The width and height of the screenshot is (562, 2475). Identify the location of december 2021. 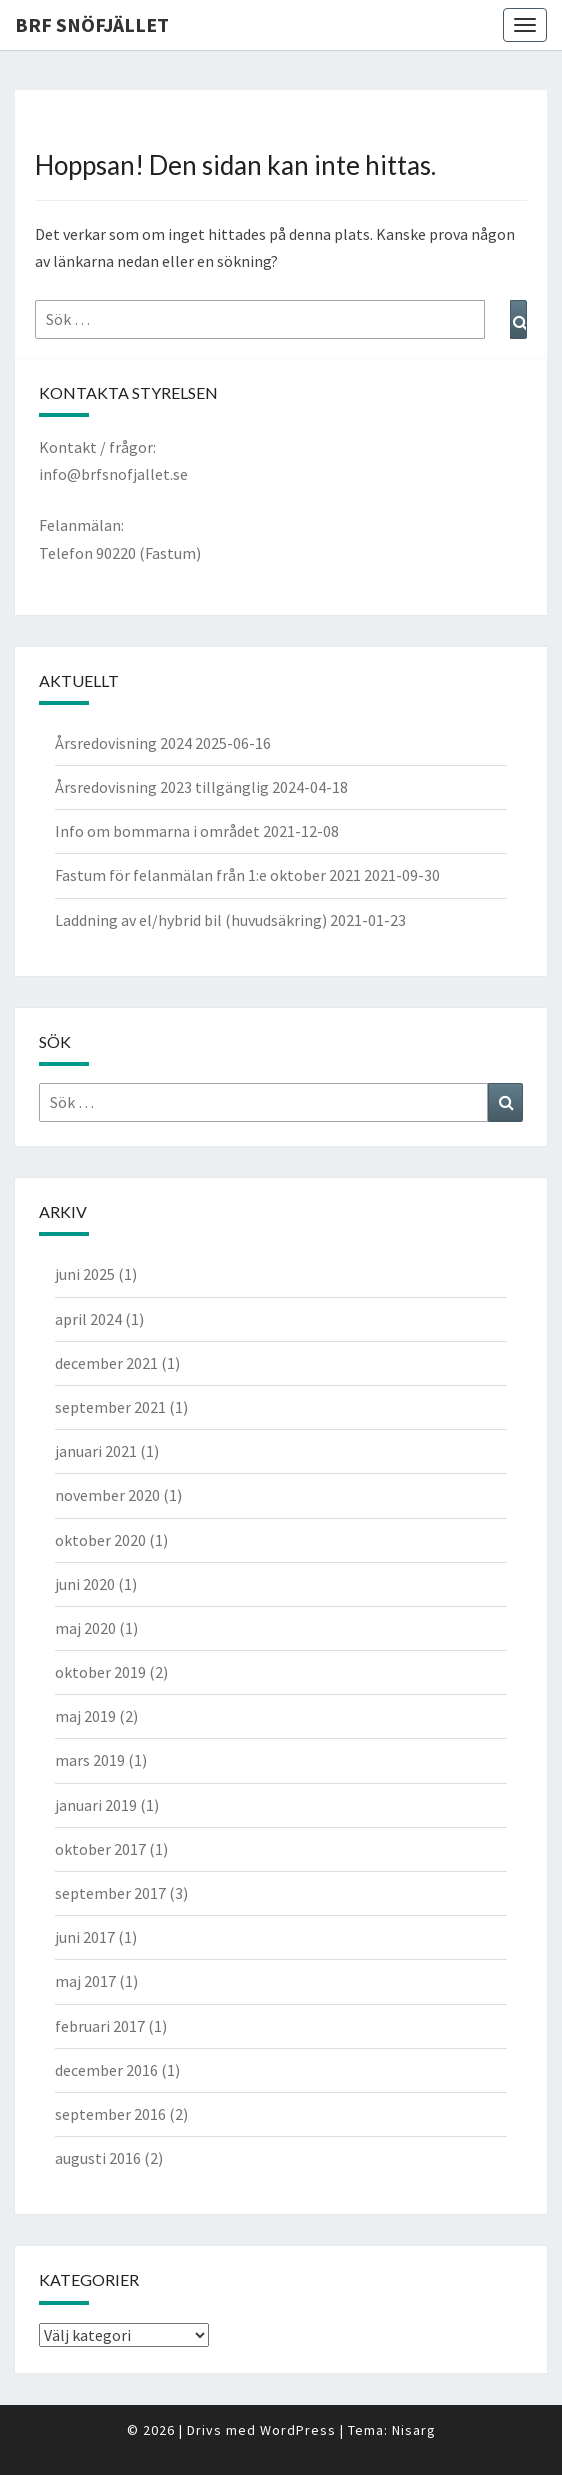
(106, 1363).